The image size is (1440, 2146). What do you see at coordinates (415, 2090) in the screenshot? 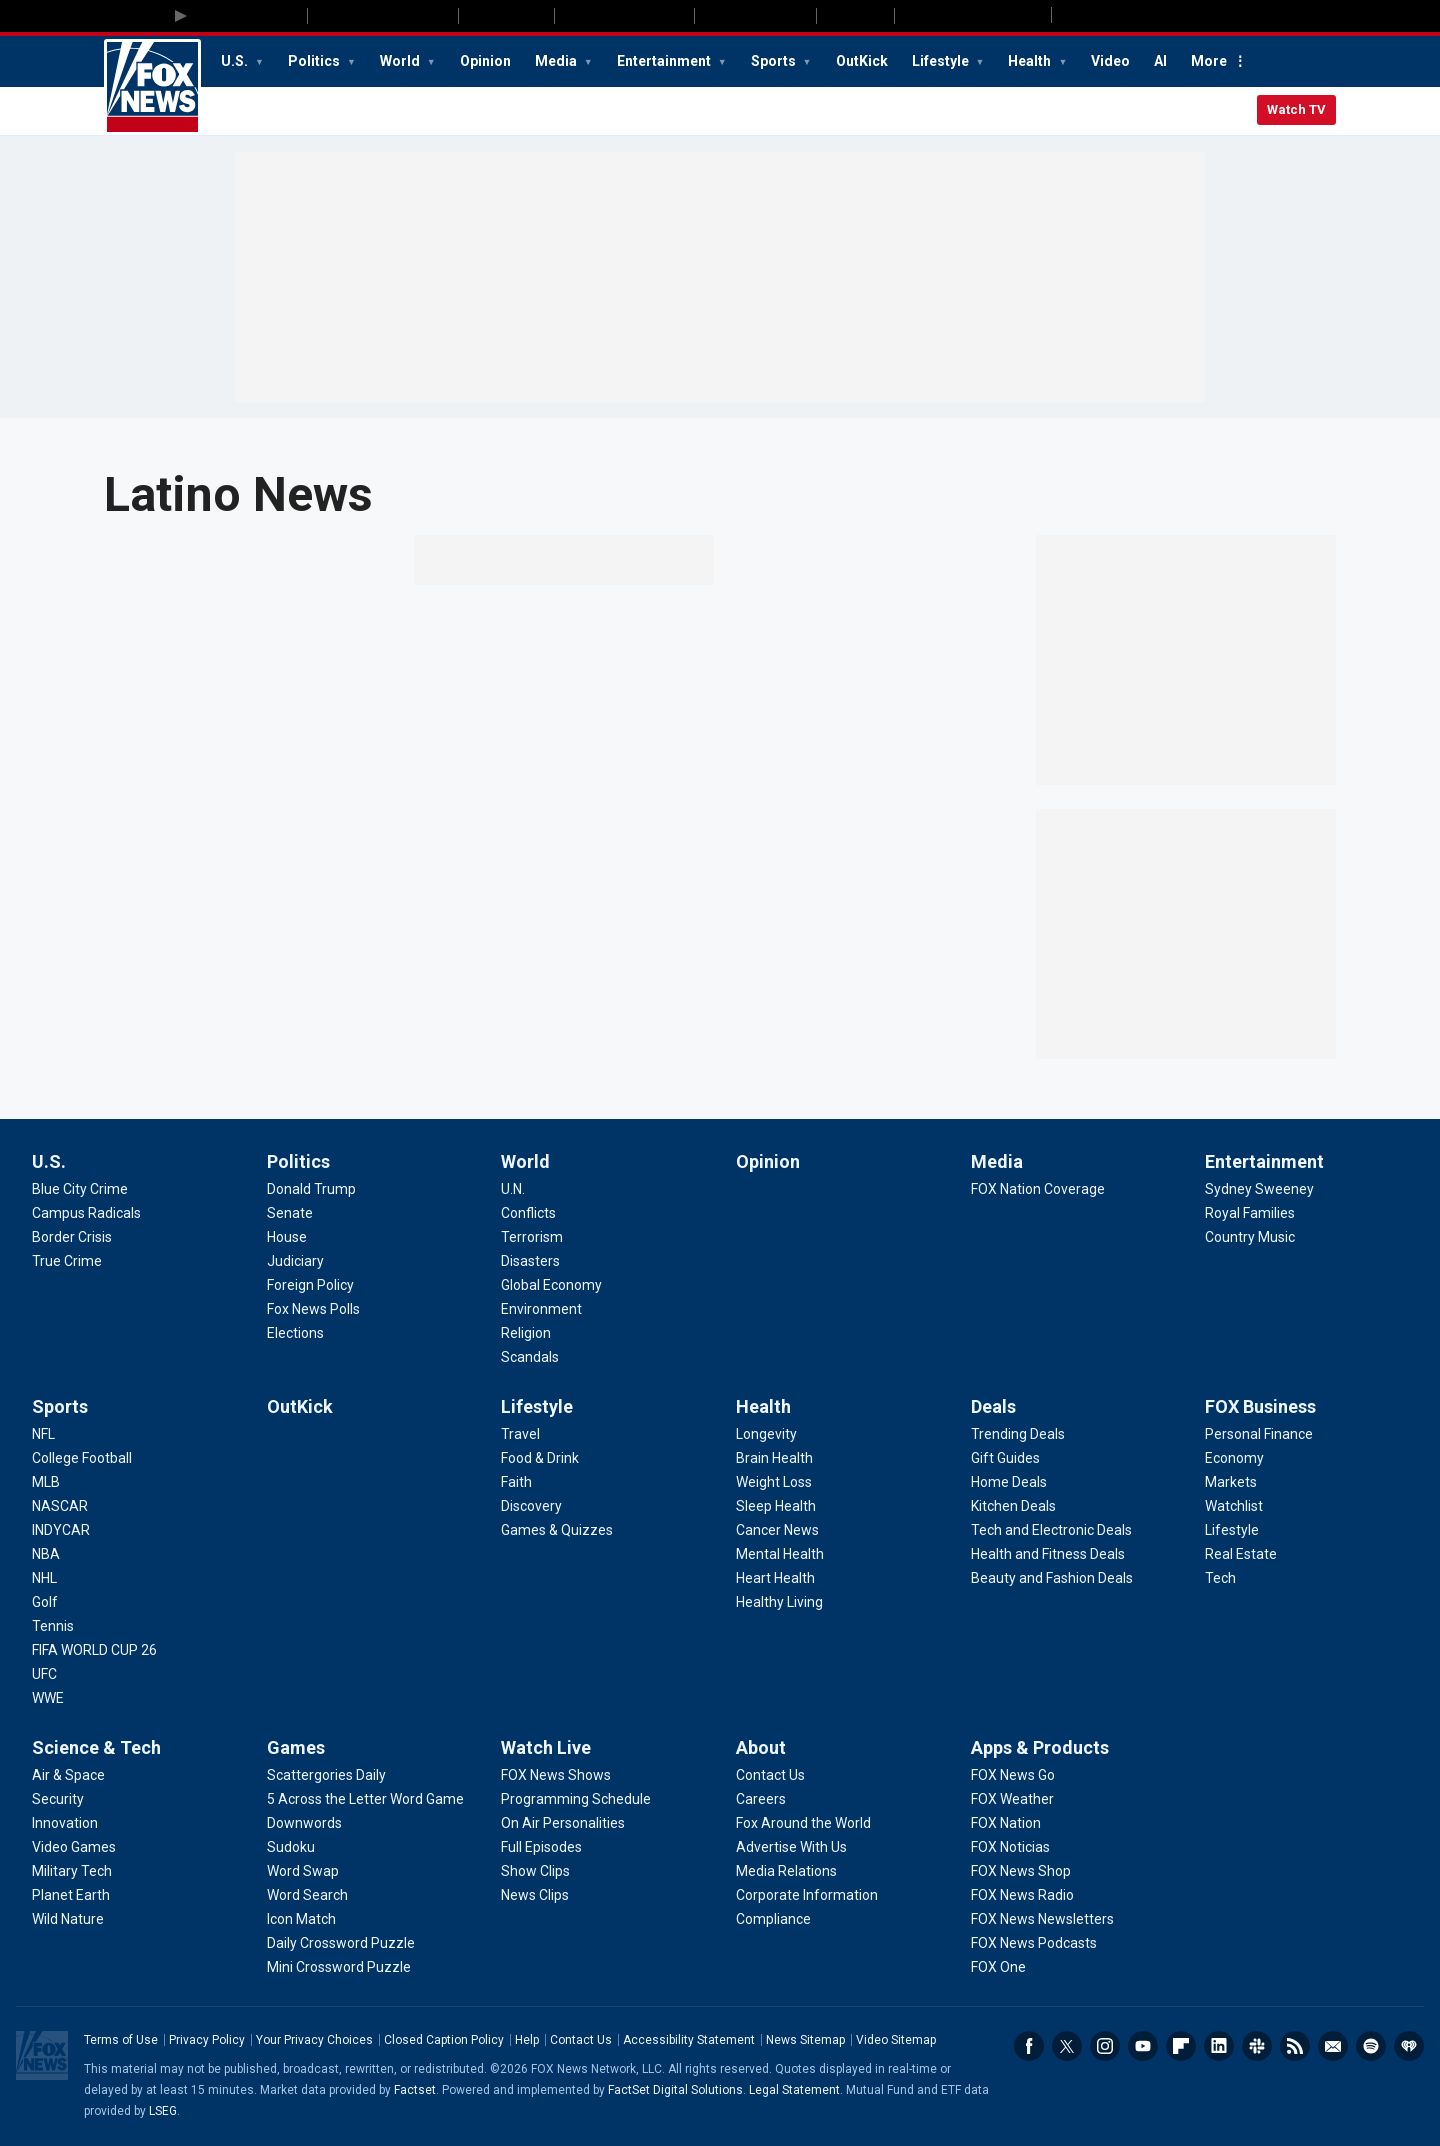
I see `Factset` at bounding box center [415, 2090].